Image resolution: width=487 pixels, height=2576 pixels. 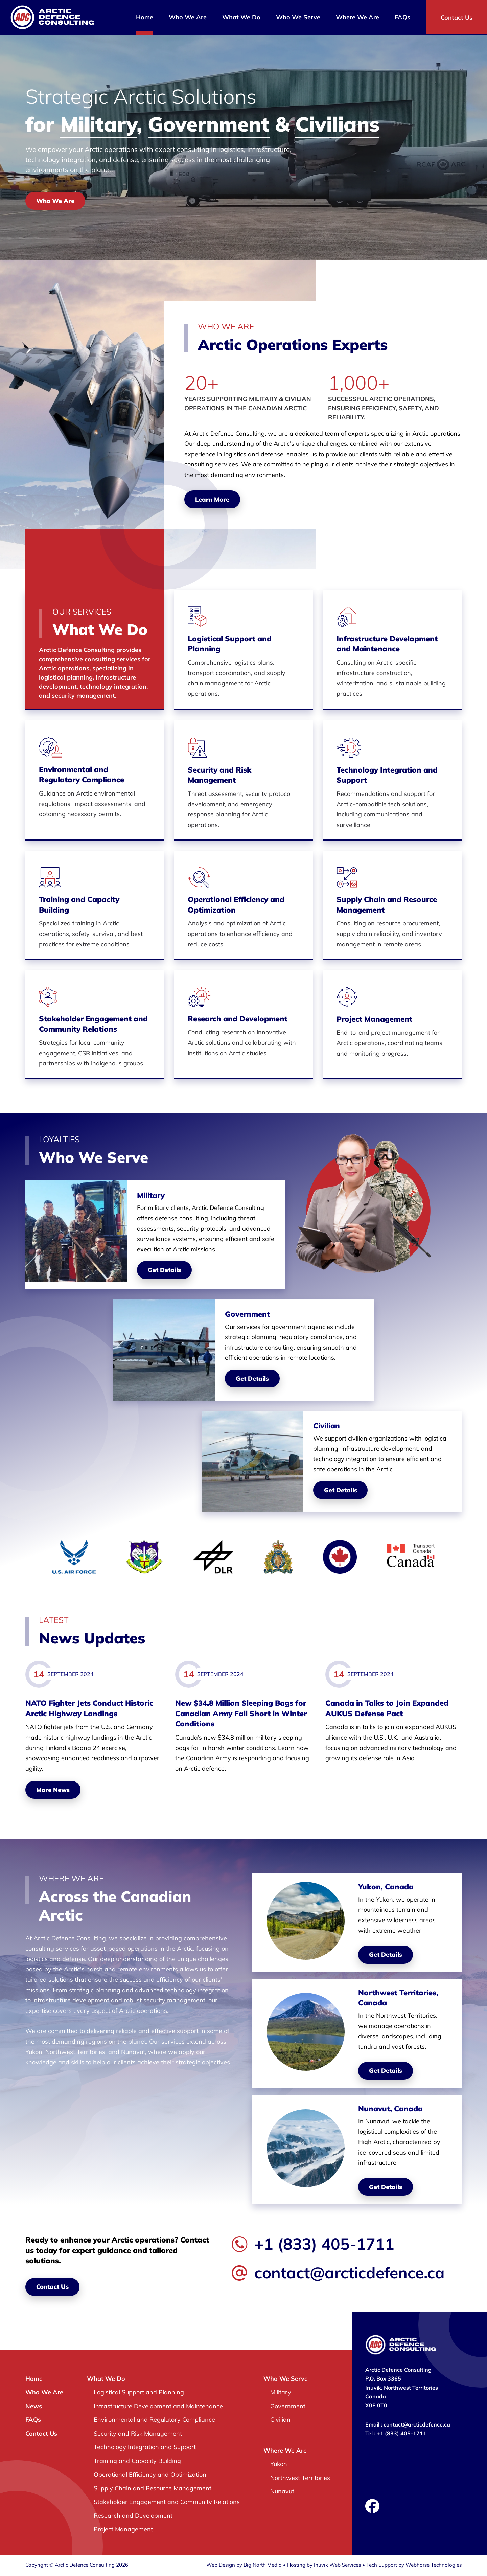 What do you see at coordinates (263, 2566) in the screenshot?
I see `Big North Media` at bounding box center [263, 2566].